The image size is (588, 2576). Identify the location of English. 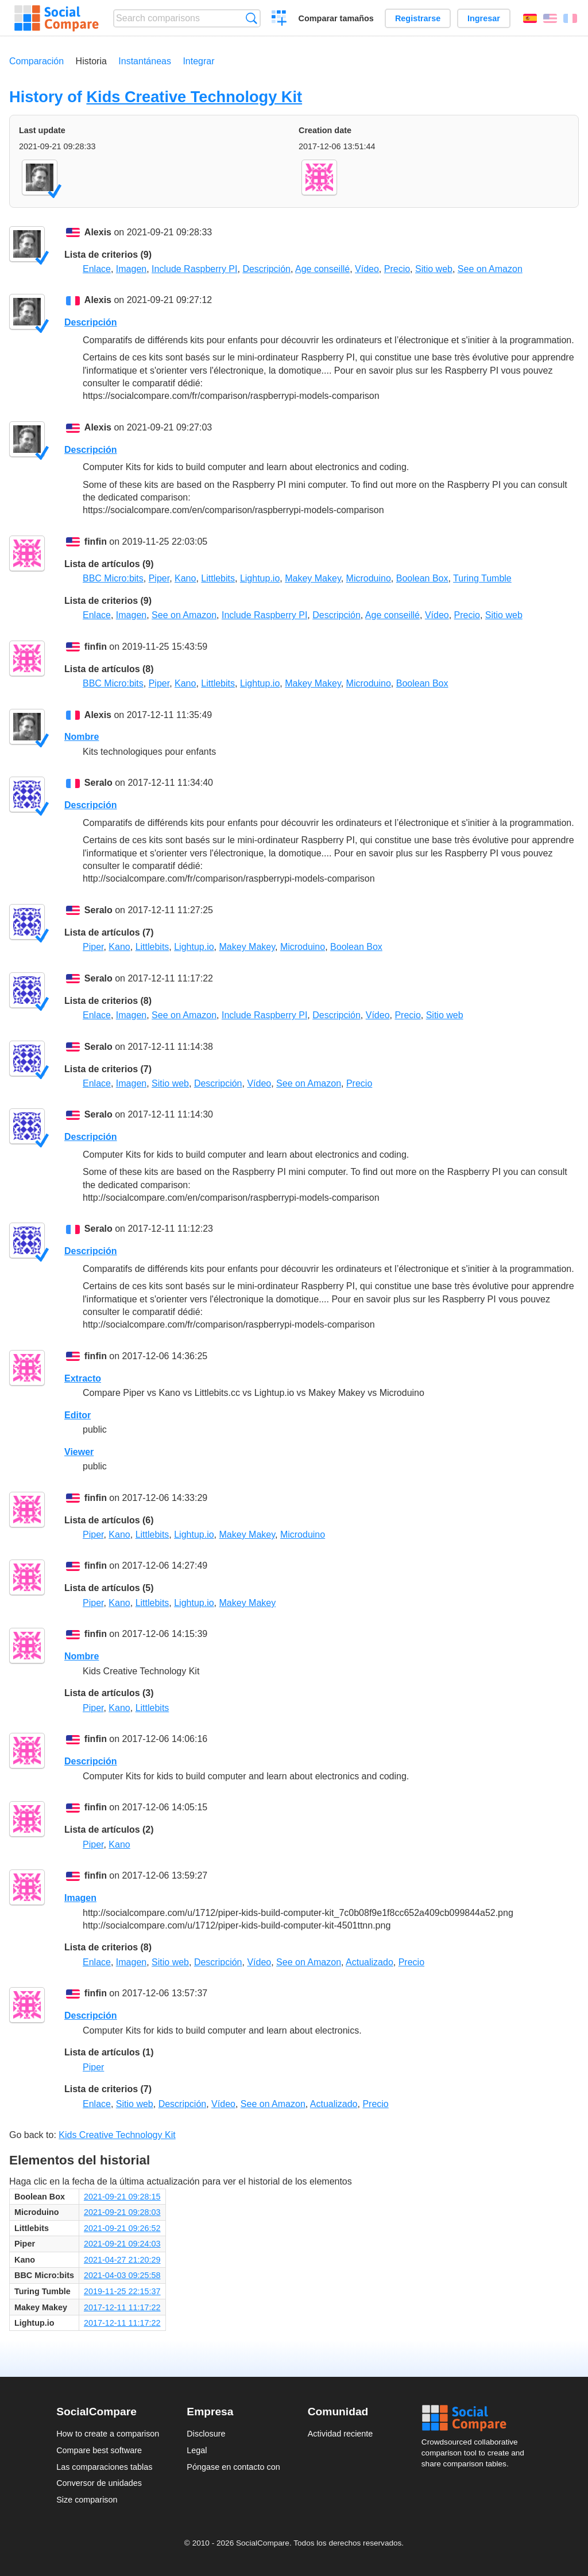
(550, 18).